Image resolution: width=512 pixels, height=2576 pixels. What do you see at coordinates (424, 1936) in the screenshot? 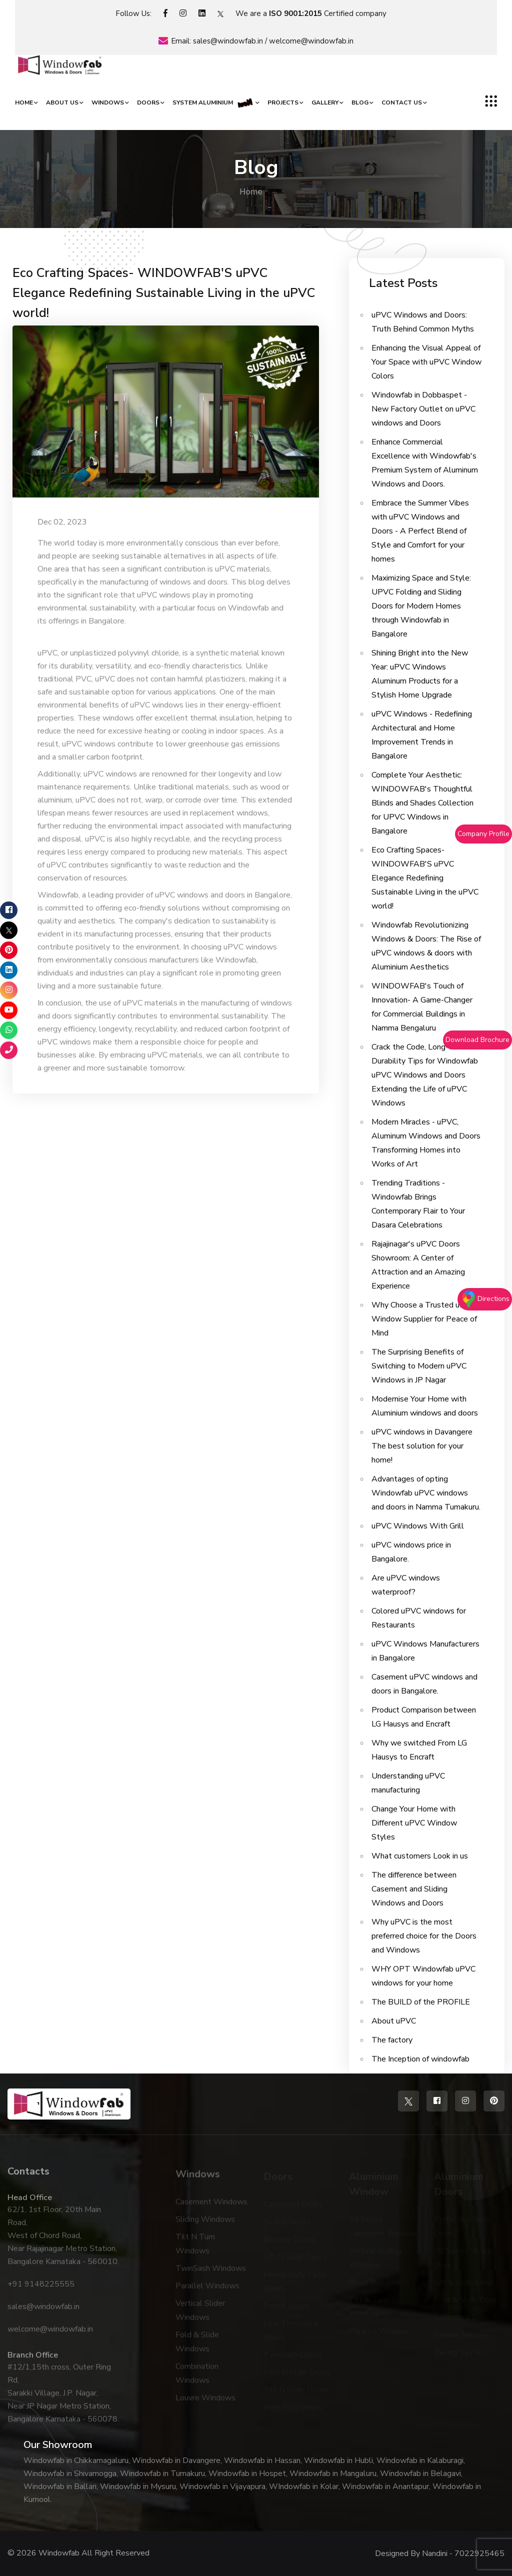
I see `Why uPVC is the most preferred choice for the Doors and Windows` at bounding box center [424, 1936].